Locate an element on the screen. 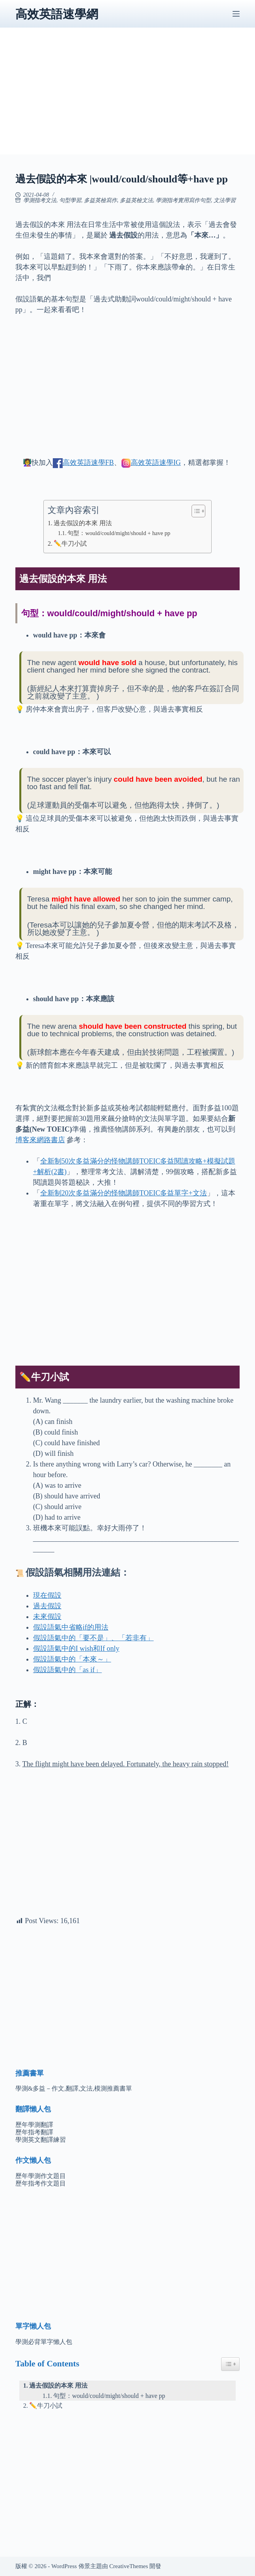 The image size is (255, 2576). 多益英檢文法 is located at coordinates (136, 200).